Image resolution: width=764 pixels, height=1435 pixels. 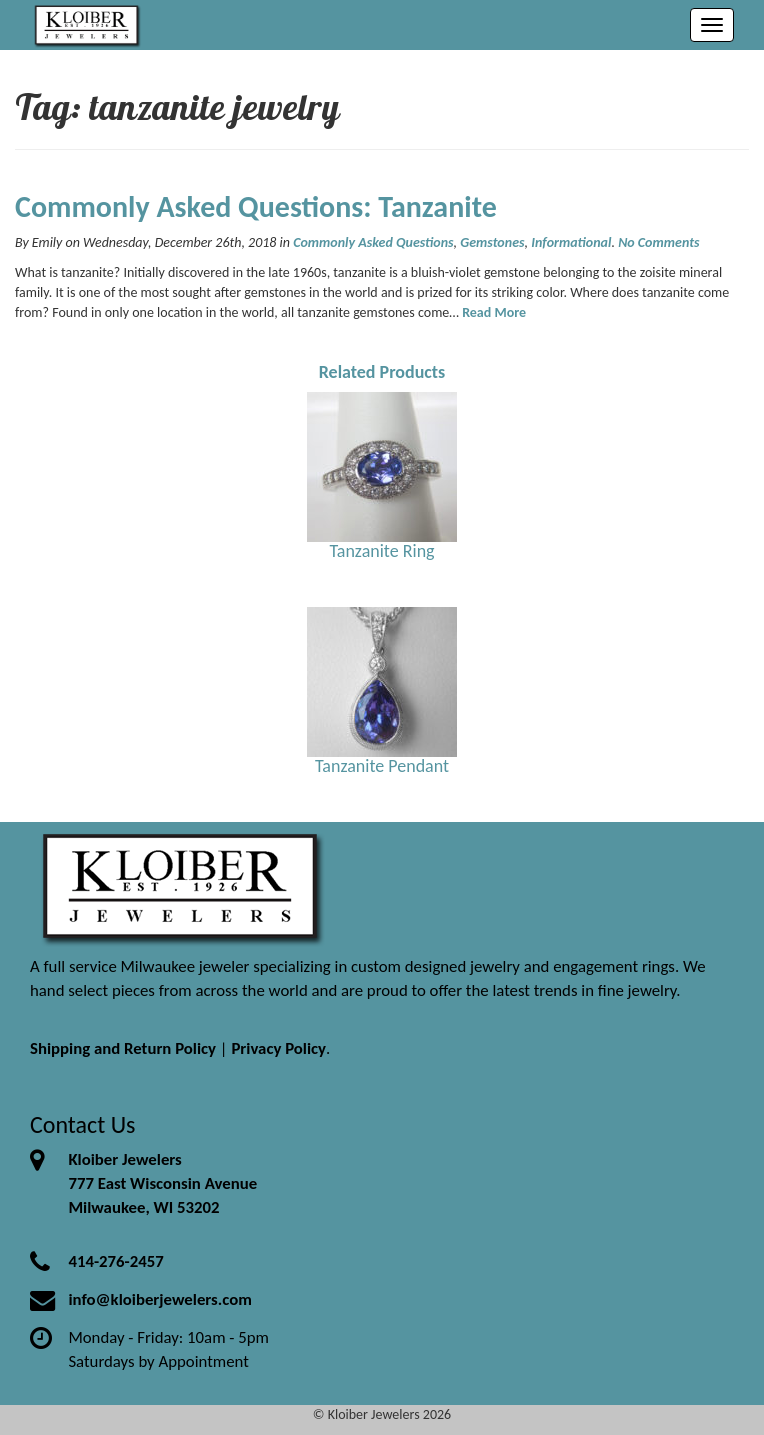 What do you see at coordinates (382, 372) in the screenshot?
I see `Related Products` at bounding box center [382, 372].